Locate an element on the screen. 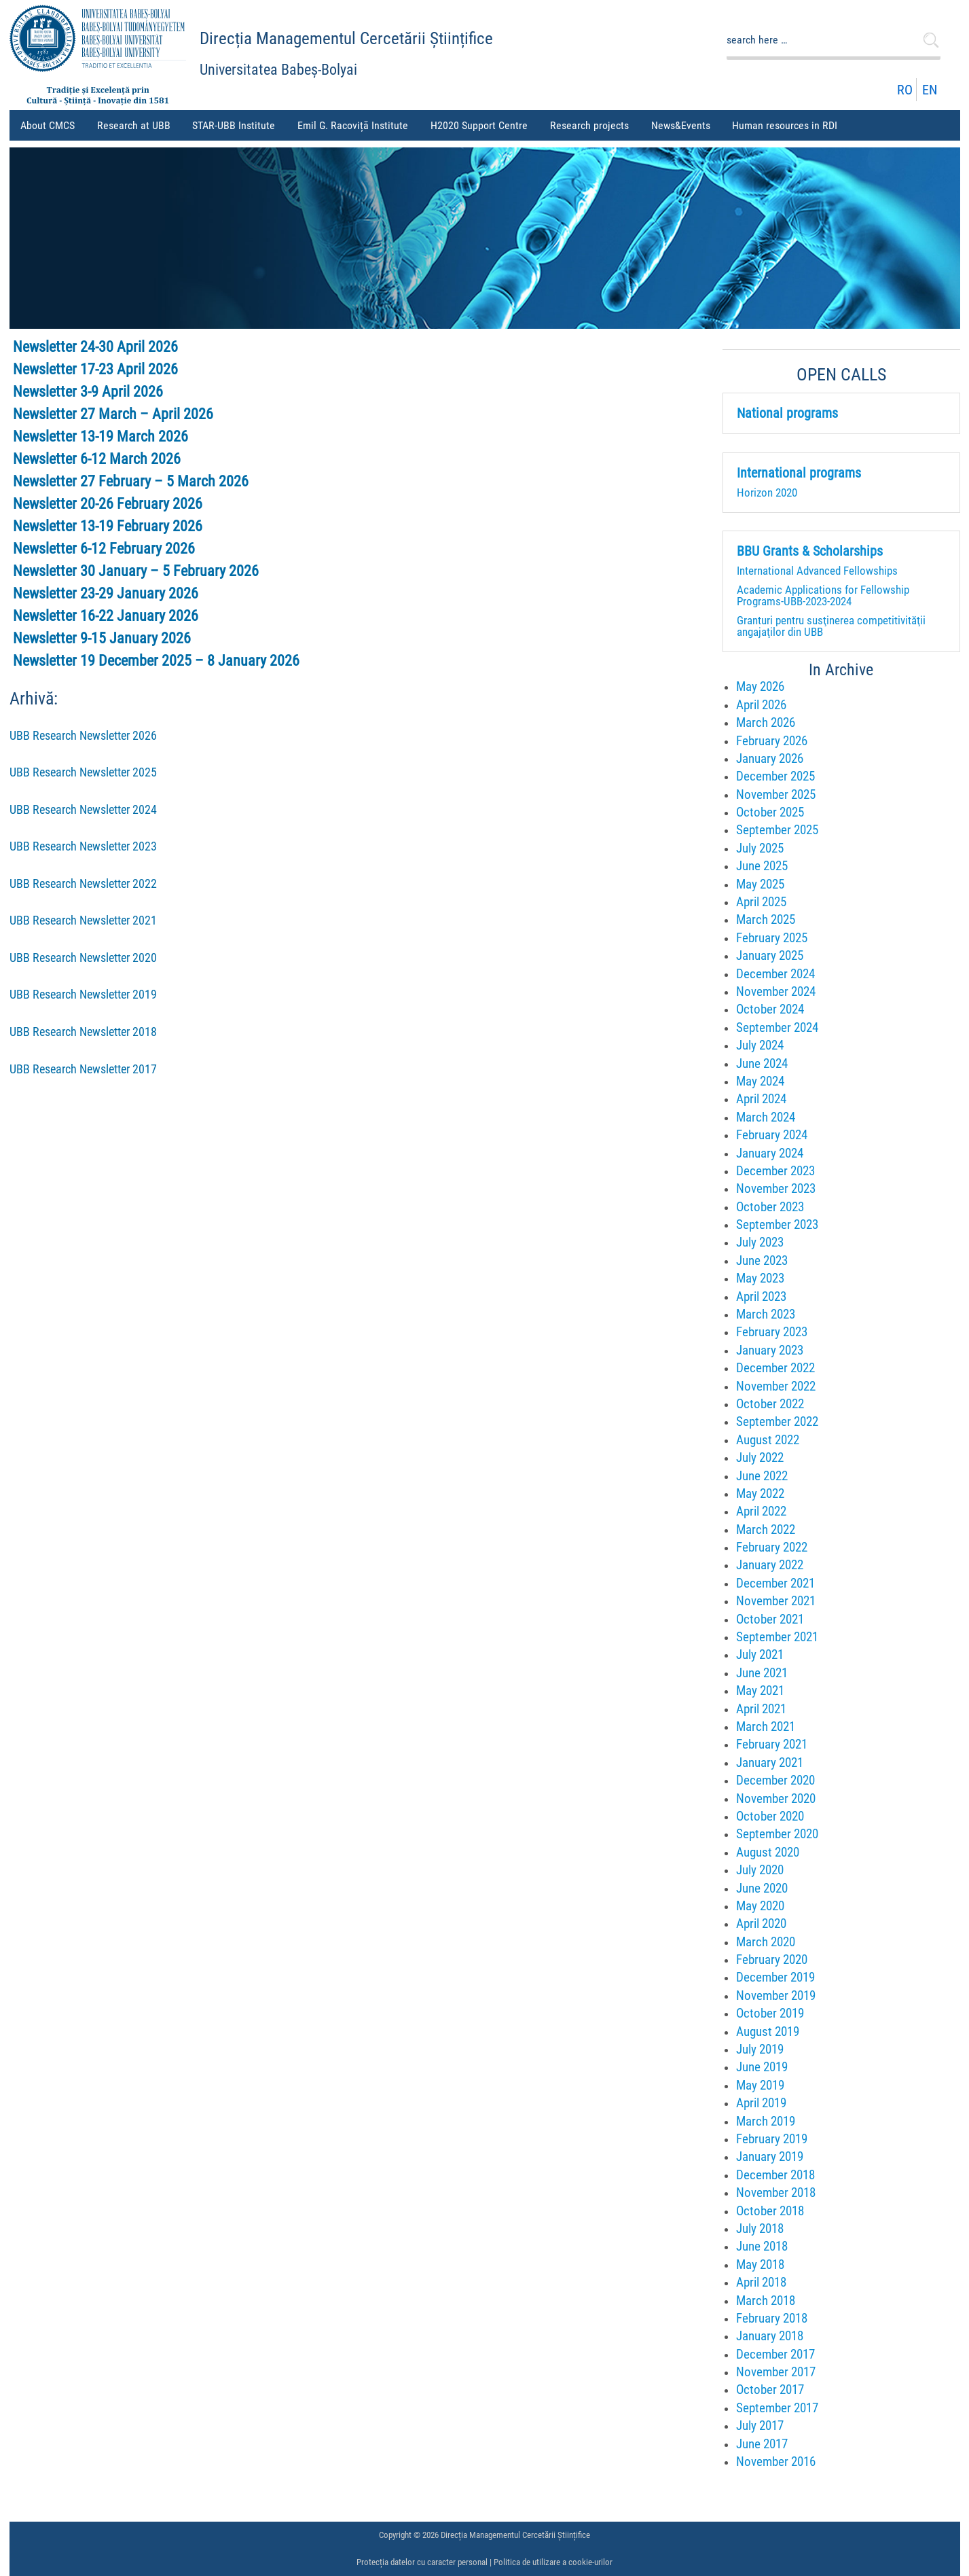 The width and height of the screenshot is (969, 2576). Newsletter 30 January – 5 February 2026 is located at coordinates (136, 570).